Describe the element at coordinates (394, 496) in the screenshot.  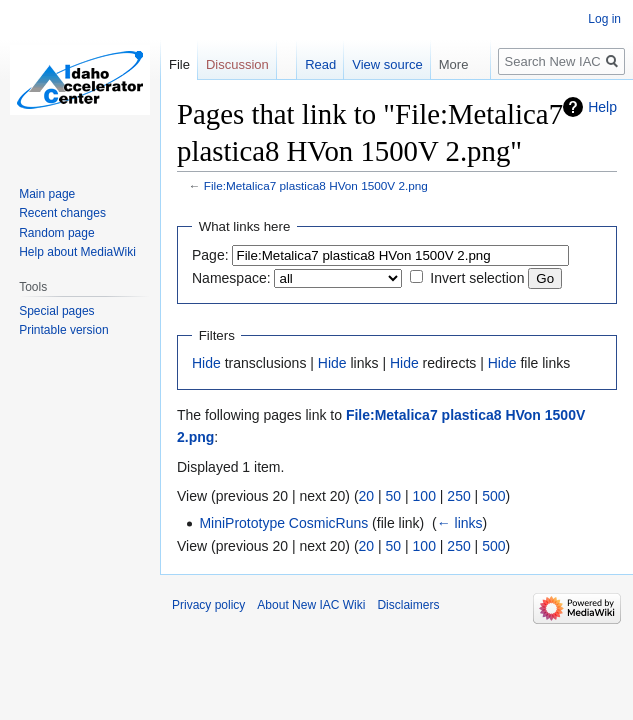
I see `50` at that location.